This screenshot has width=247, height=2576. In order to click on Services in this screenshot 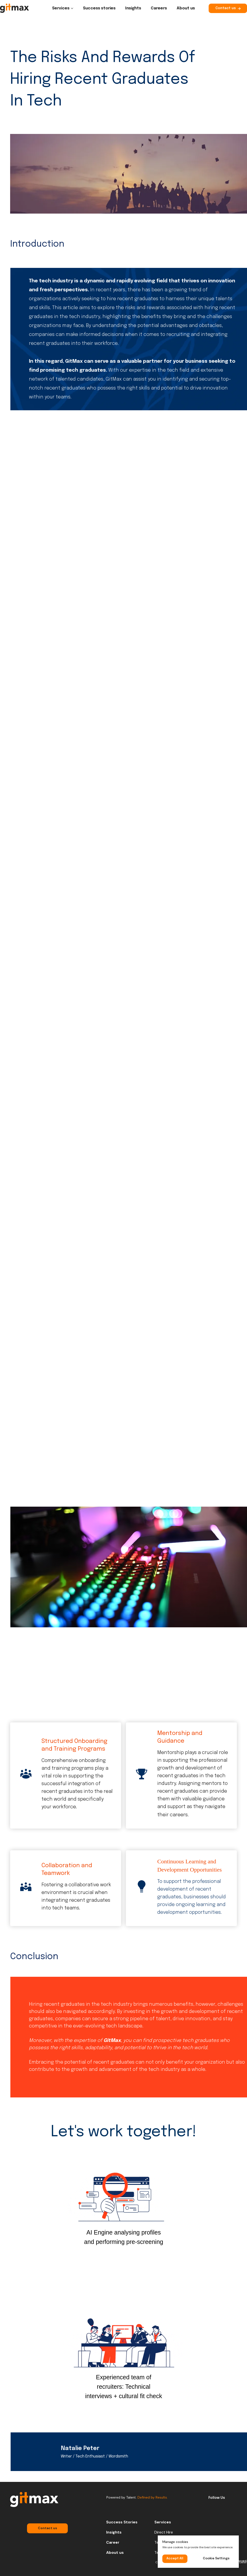, I will do `click(60, 8)`.